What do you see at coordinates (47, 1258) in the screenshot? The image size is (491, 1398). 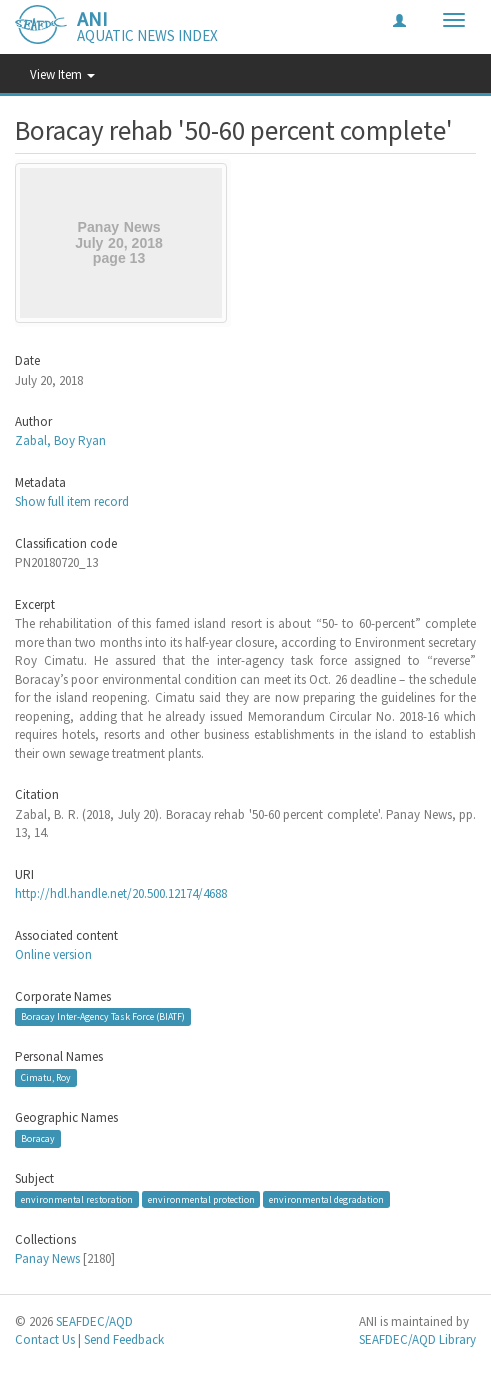 I see `Panay News` at bounding box center [47, 1258].